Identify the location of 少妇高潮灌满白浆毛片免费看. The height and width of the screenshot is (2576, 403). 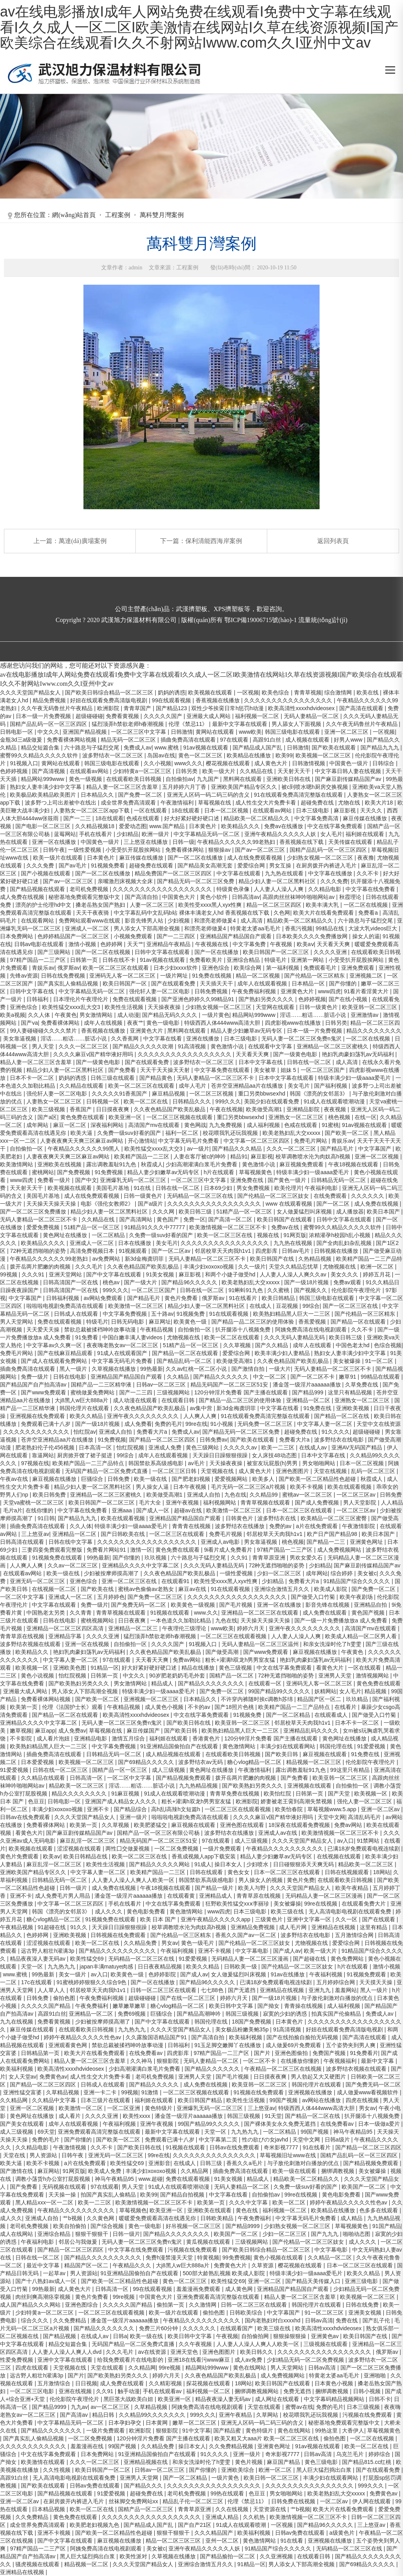
(202, 1164).